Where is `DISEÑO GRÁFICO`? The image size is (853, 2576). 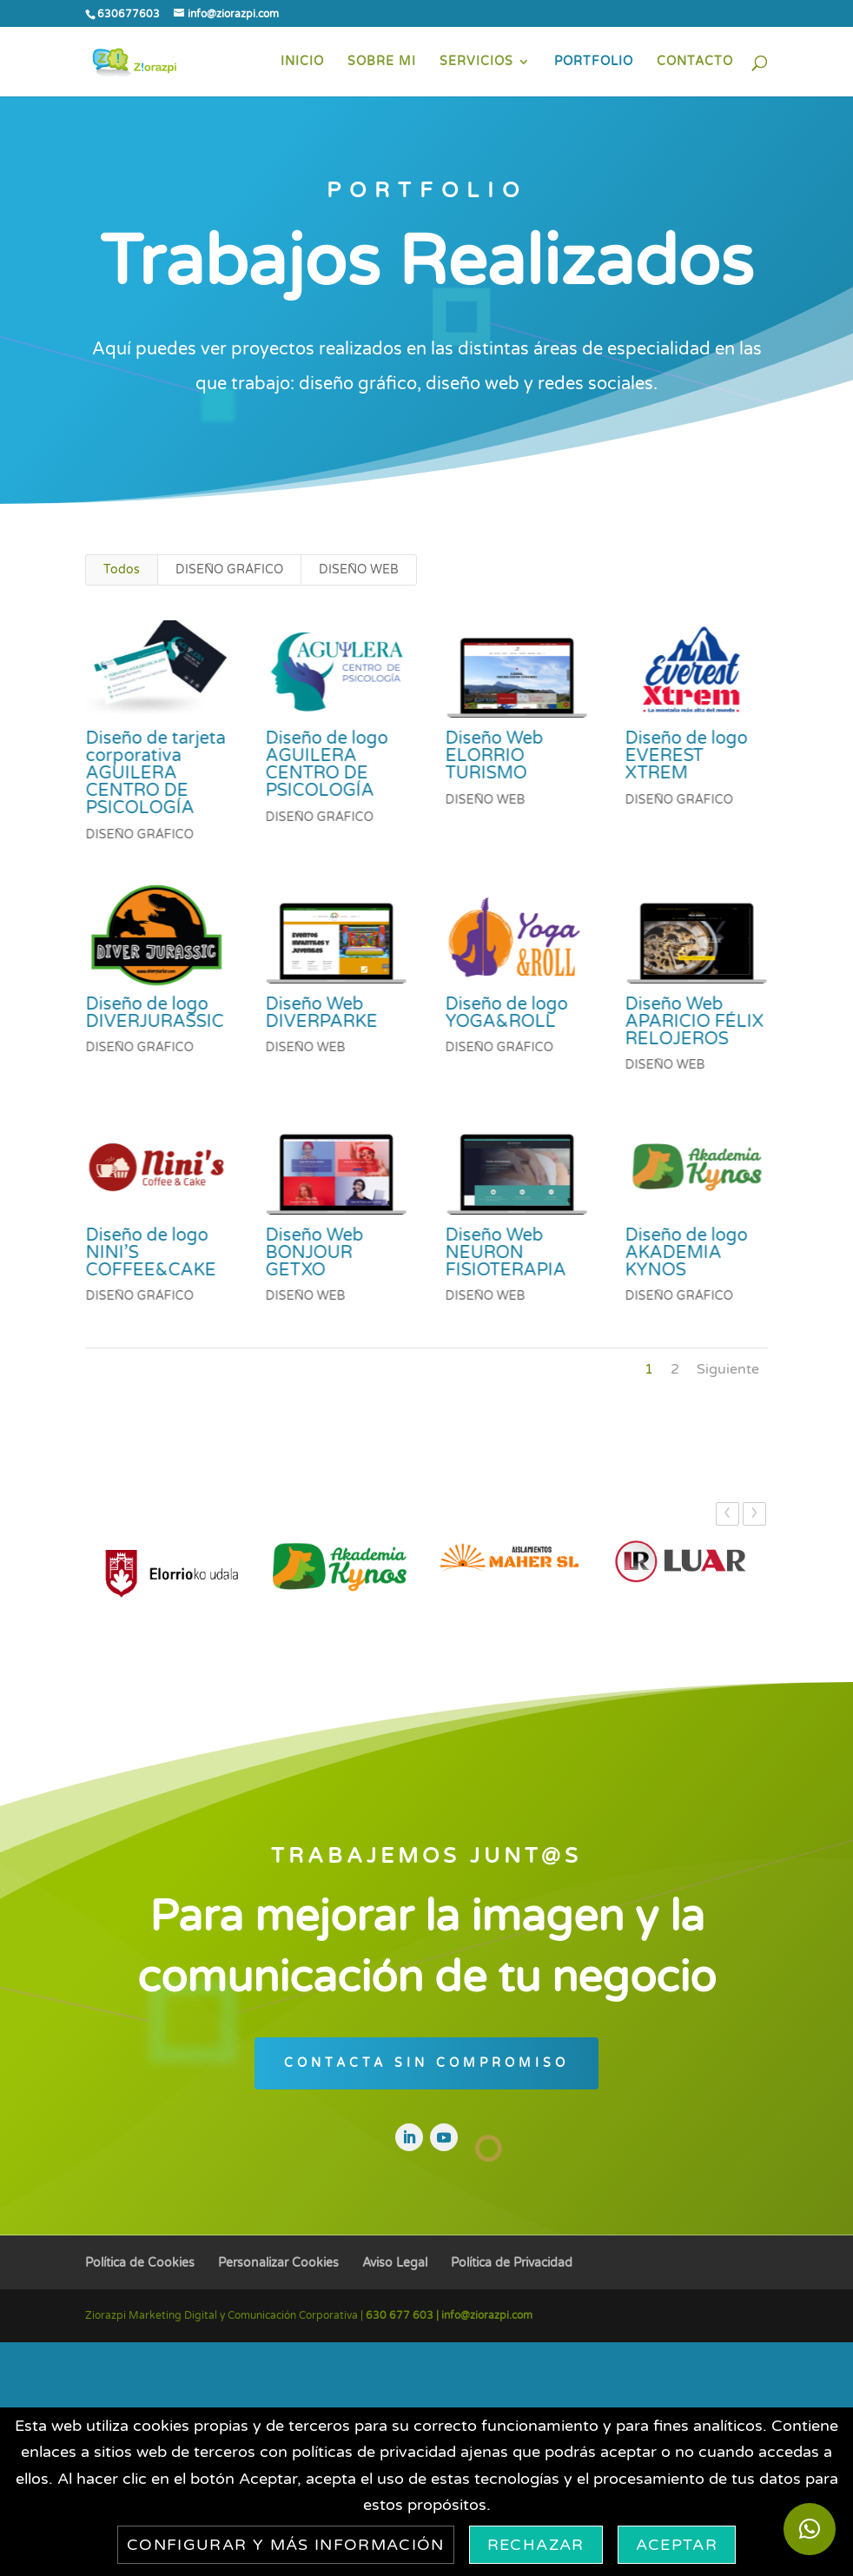
DISEÑO GRÁFICO is located at coordinates (229, 569).